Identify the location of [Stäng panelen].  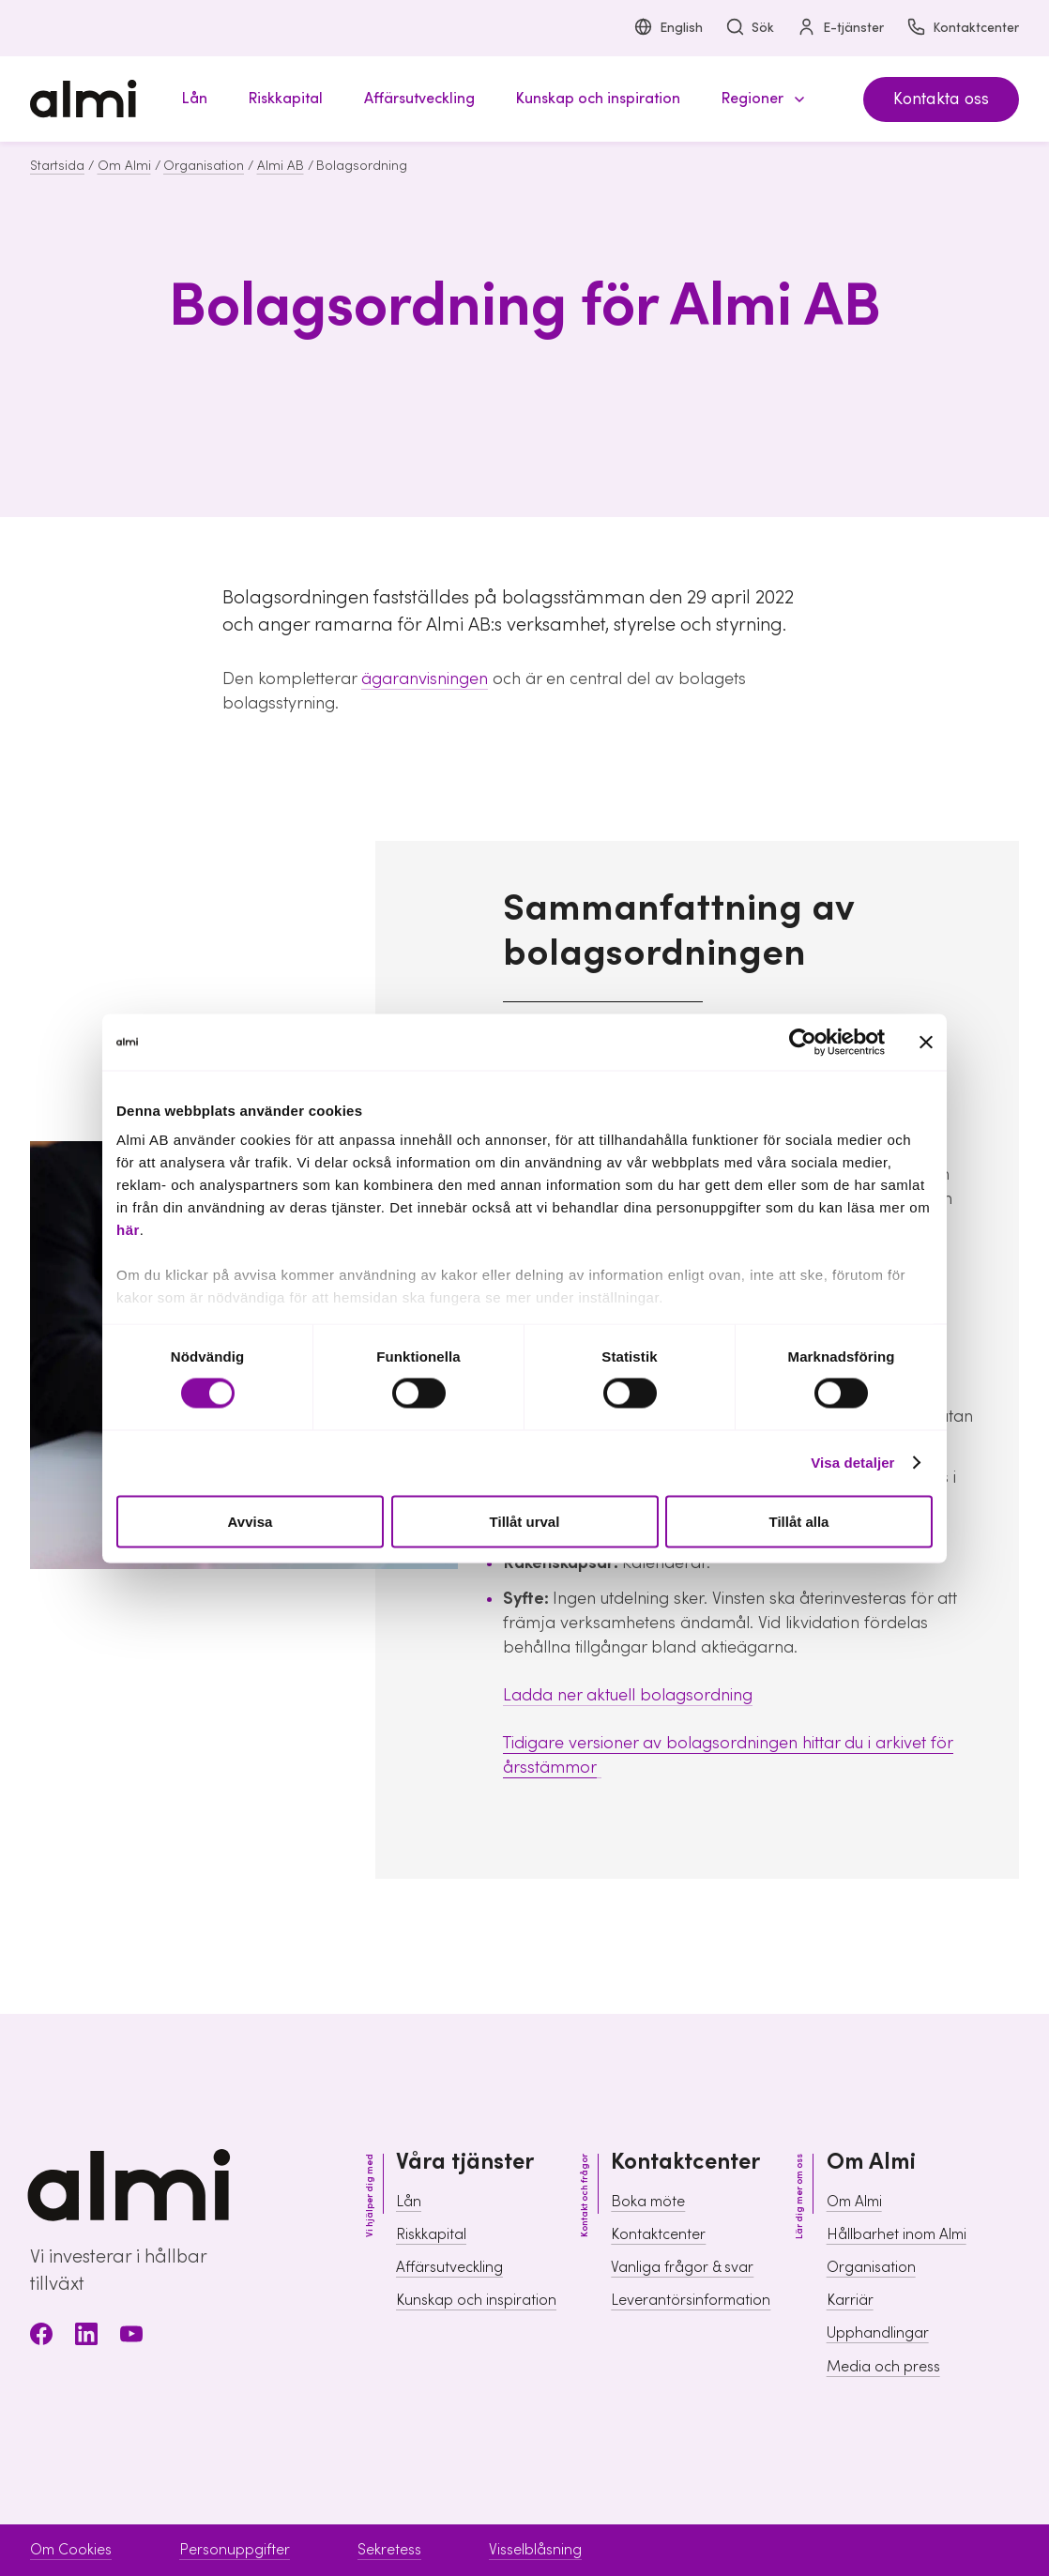
(926, 1041).